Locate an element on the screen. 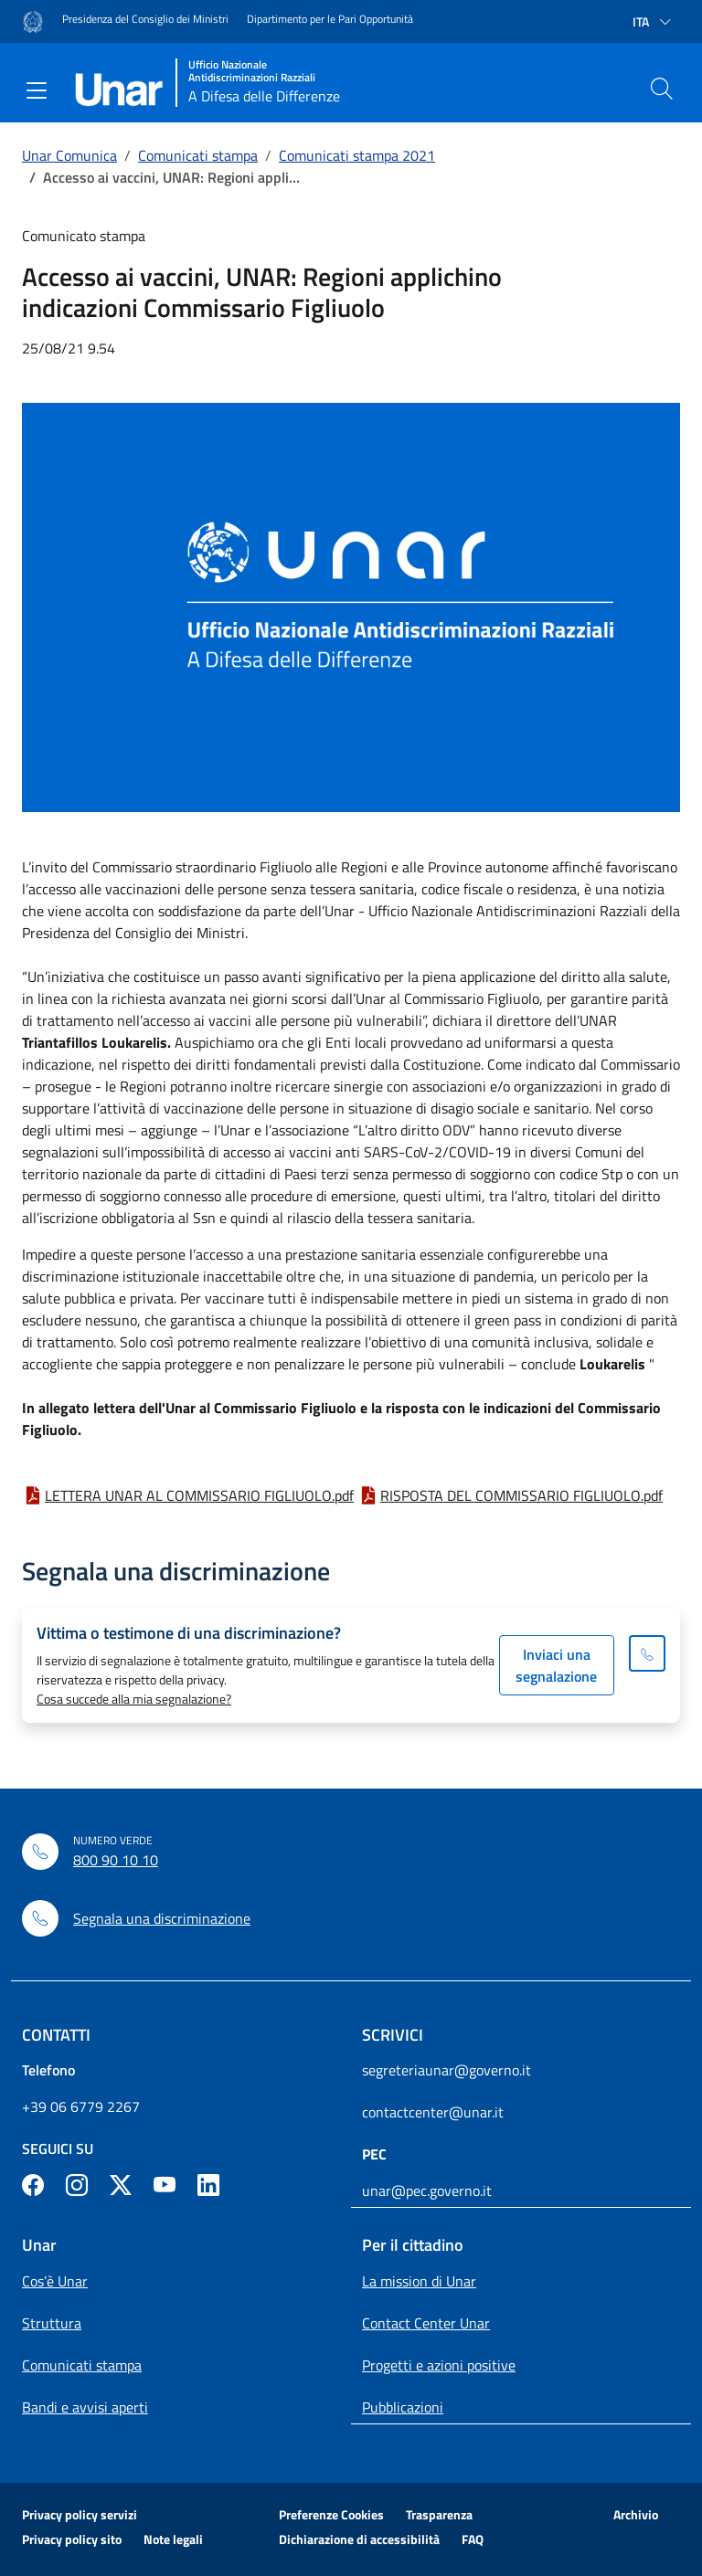 The image size is (702, 2576). RISPOSTA DEL COMMISSARIO FIGLIUOLO.pdf is located at coordinates (521, 1495).